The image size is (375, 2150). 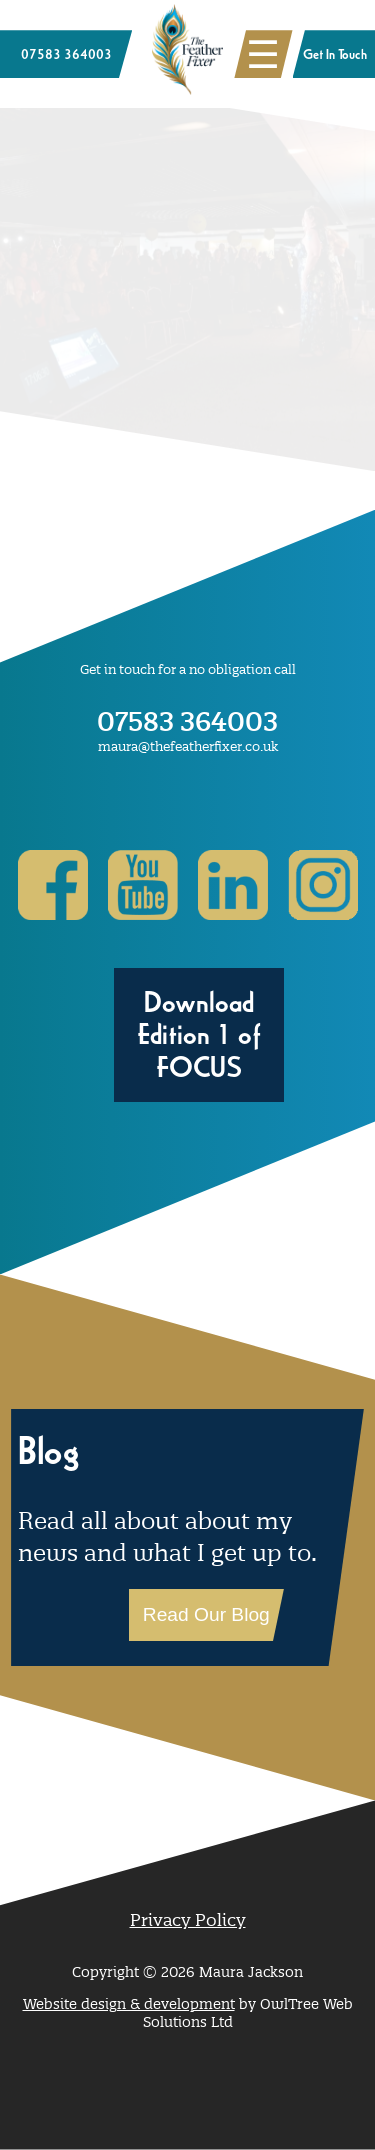 What do you see at coordinates (187, 721) in the screenshot?
I see `07583 364003` at bounding box center [187, 721].